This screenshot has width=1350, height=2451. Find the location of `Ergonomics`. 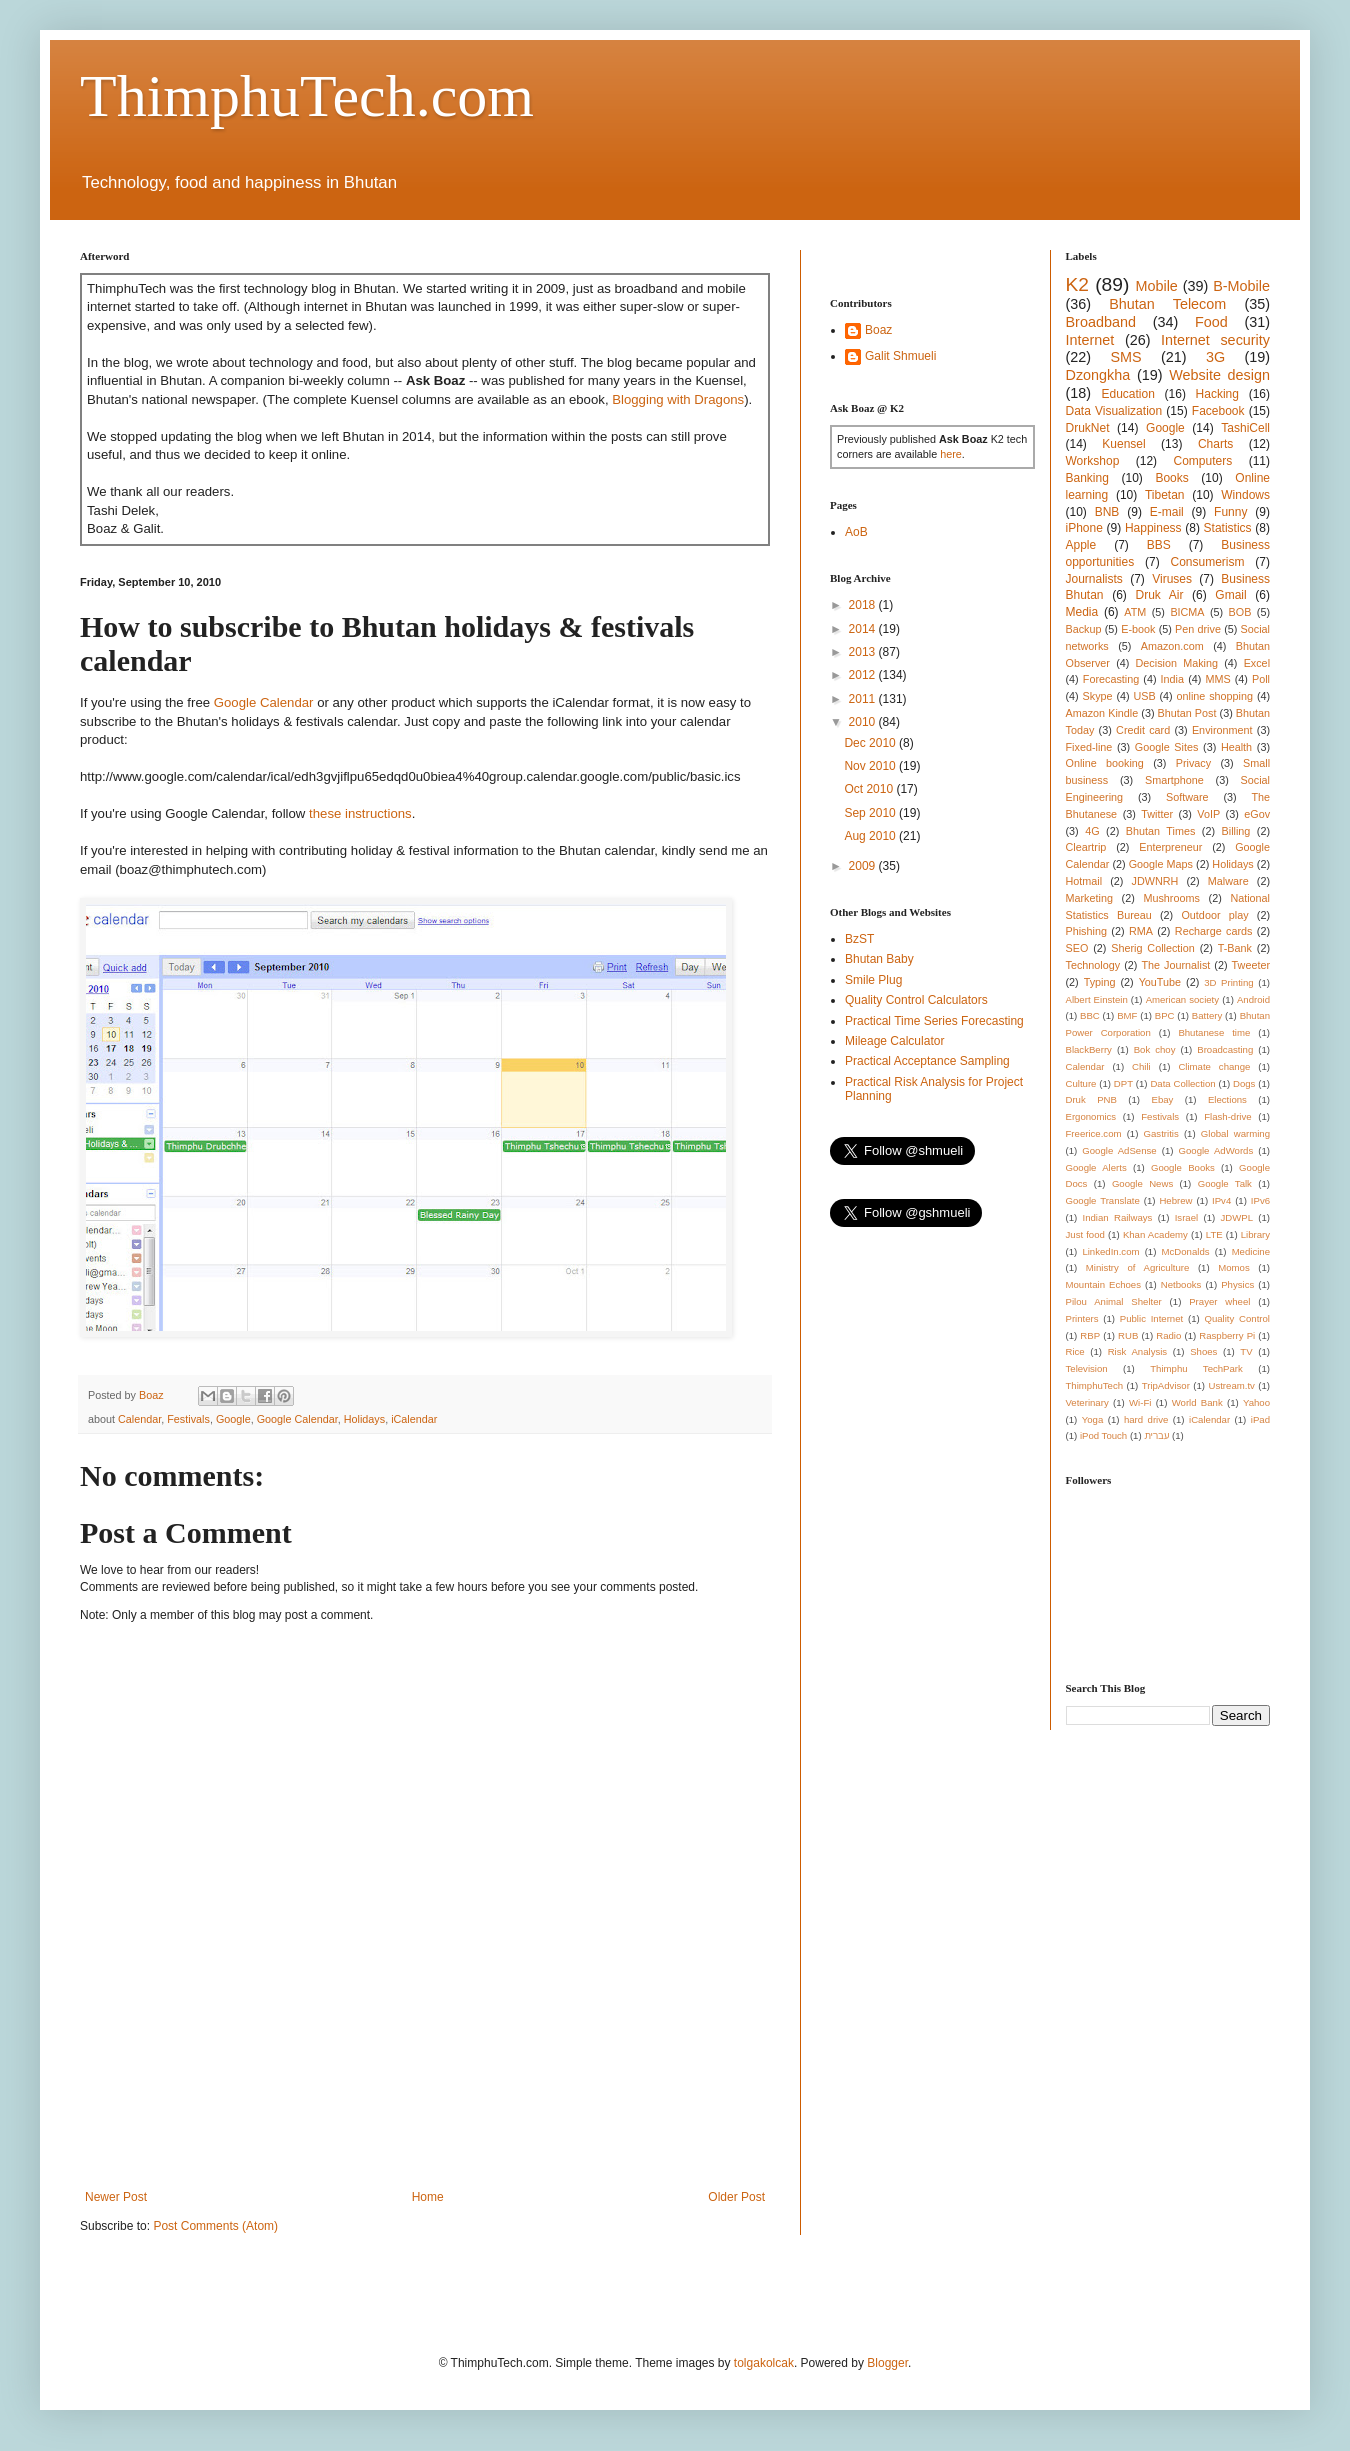

Ergonomics is located at coordinates (1091, 1116).